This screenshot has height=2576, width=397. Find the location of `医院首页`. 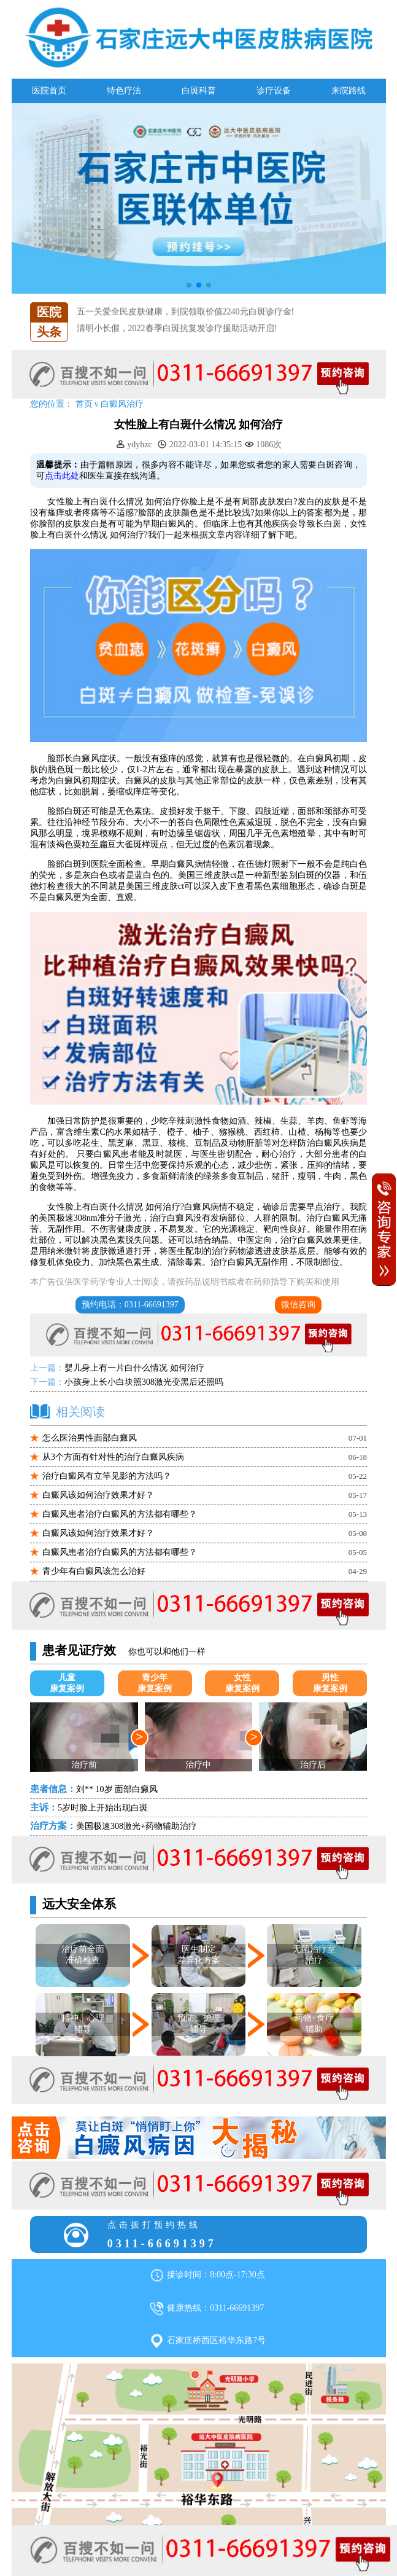

医院首页 is located at coordinates (49, 90).